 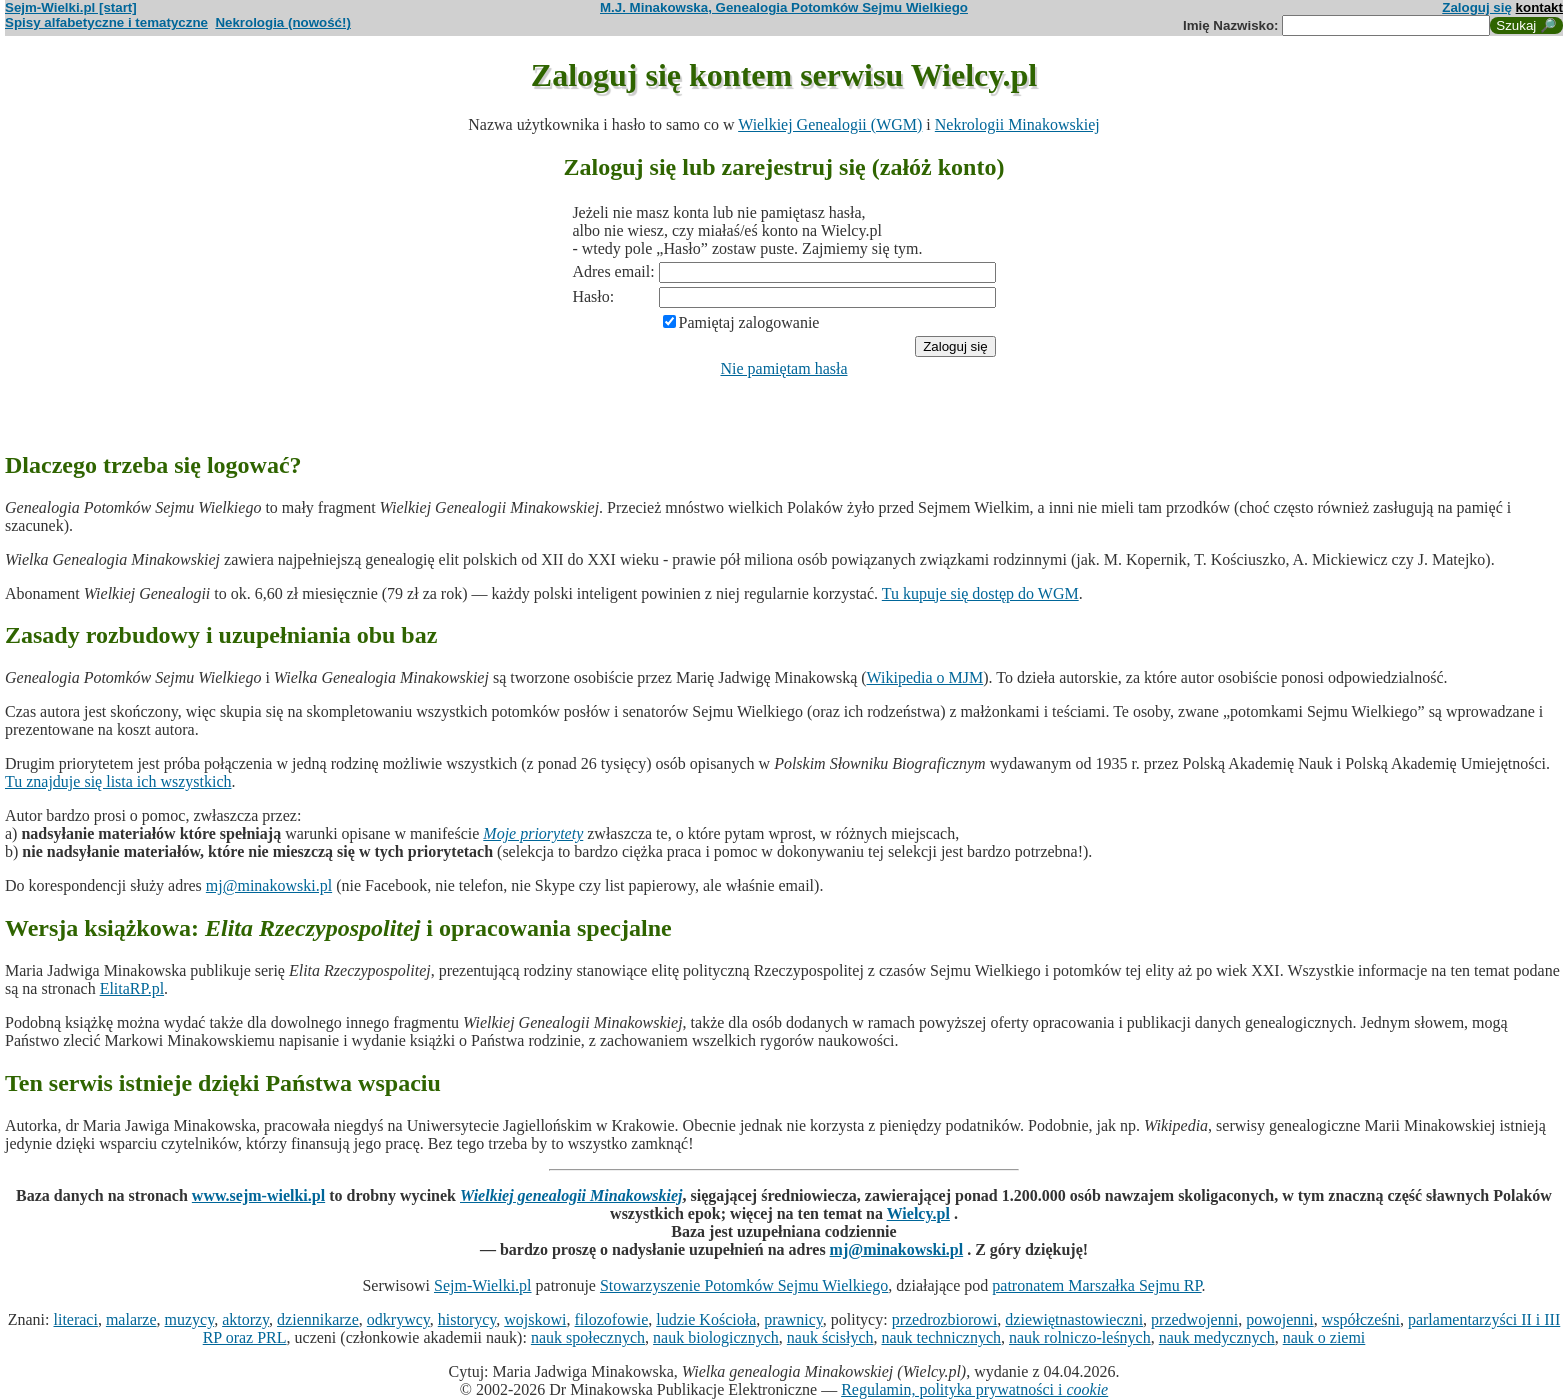 What do you see at coordinates (925, 677) in the screenshot?
I see `Wikipedia o MJM` at bounding box center [925, 677].